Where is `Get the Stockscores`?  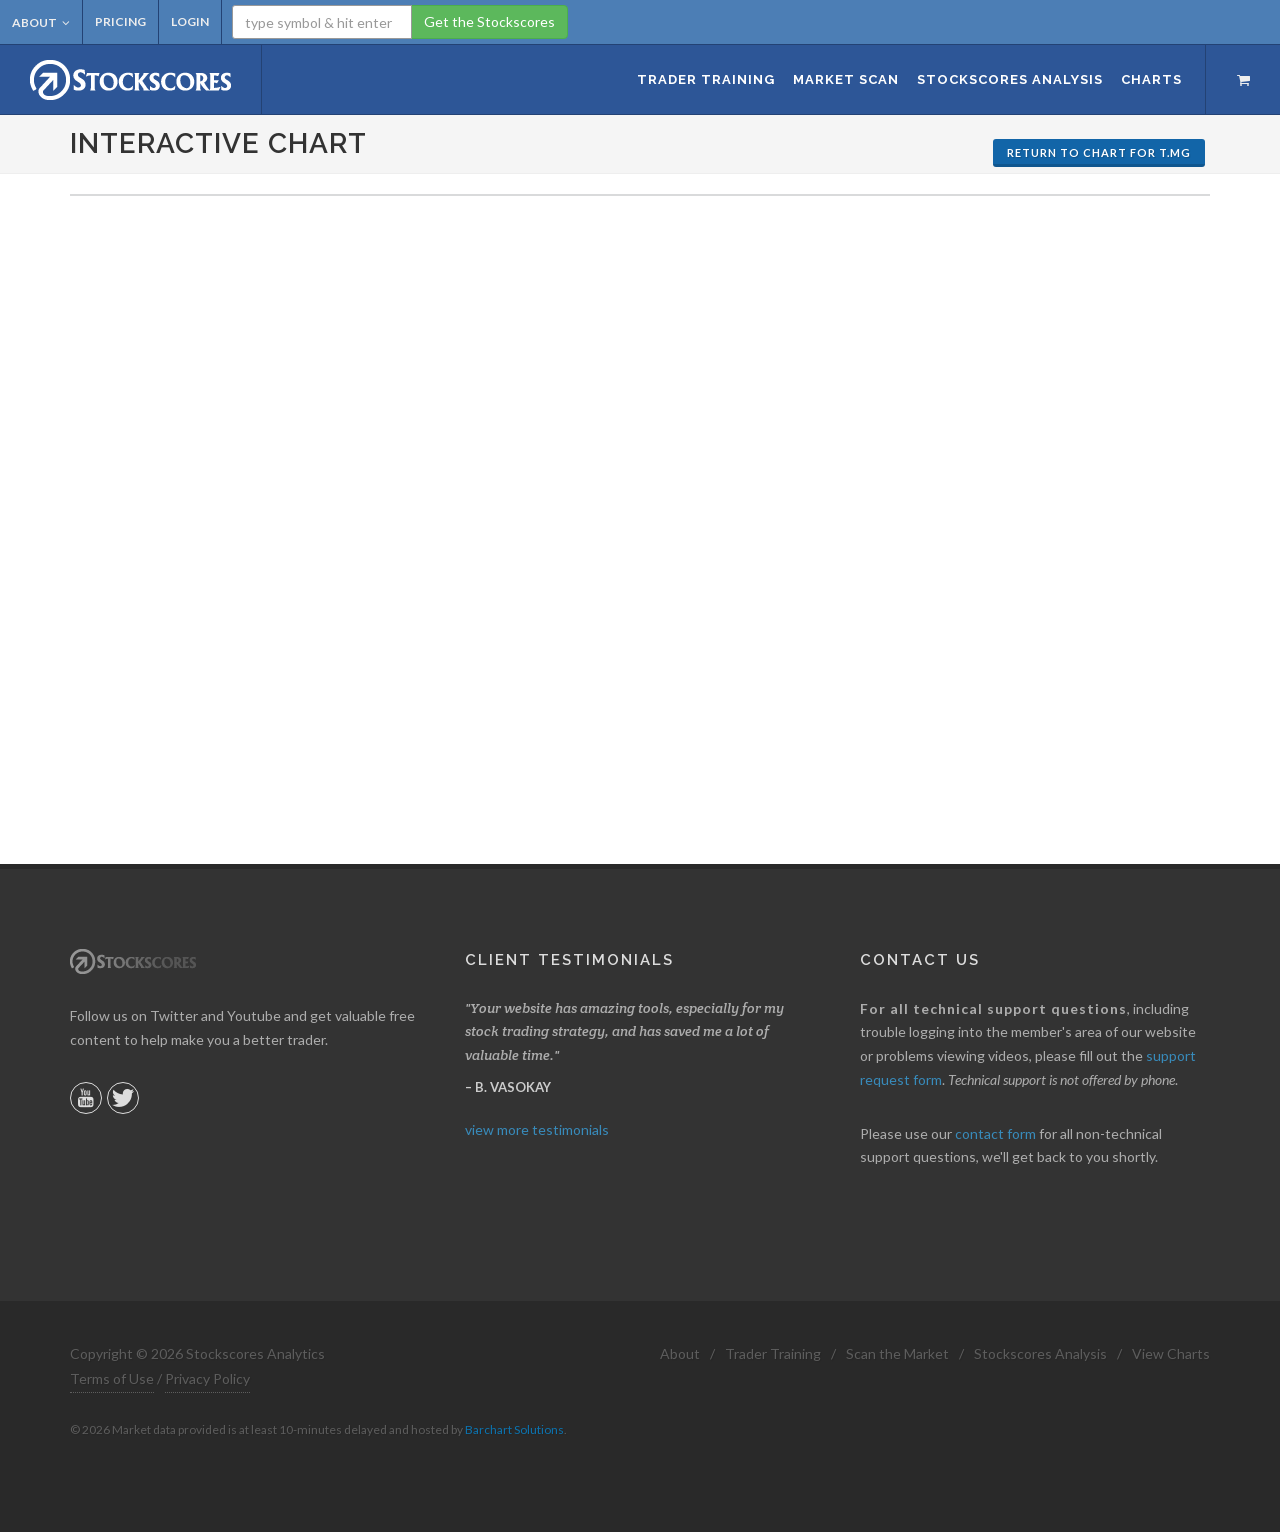 Get the Stockscores is located at coordinates (489, 21).